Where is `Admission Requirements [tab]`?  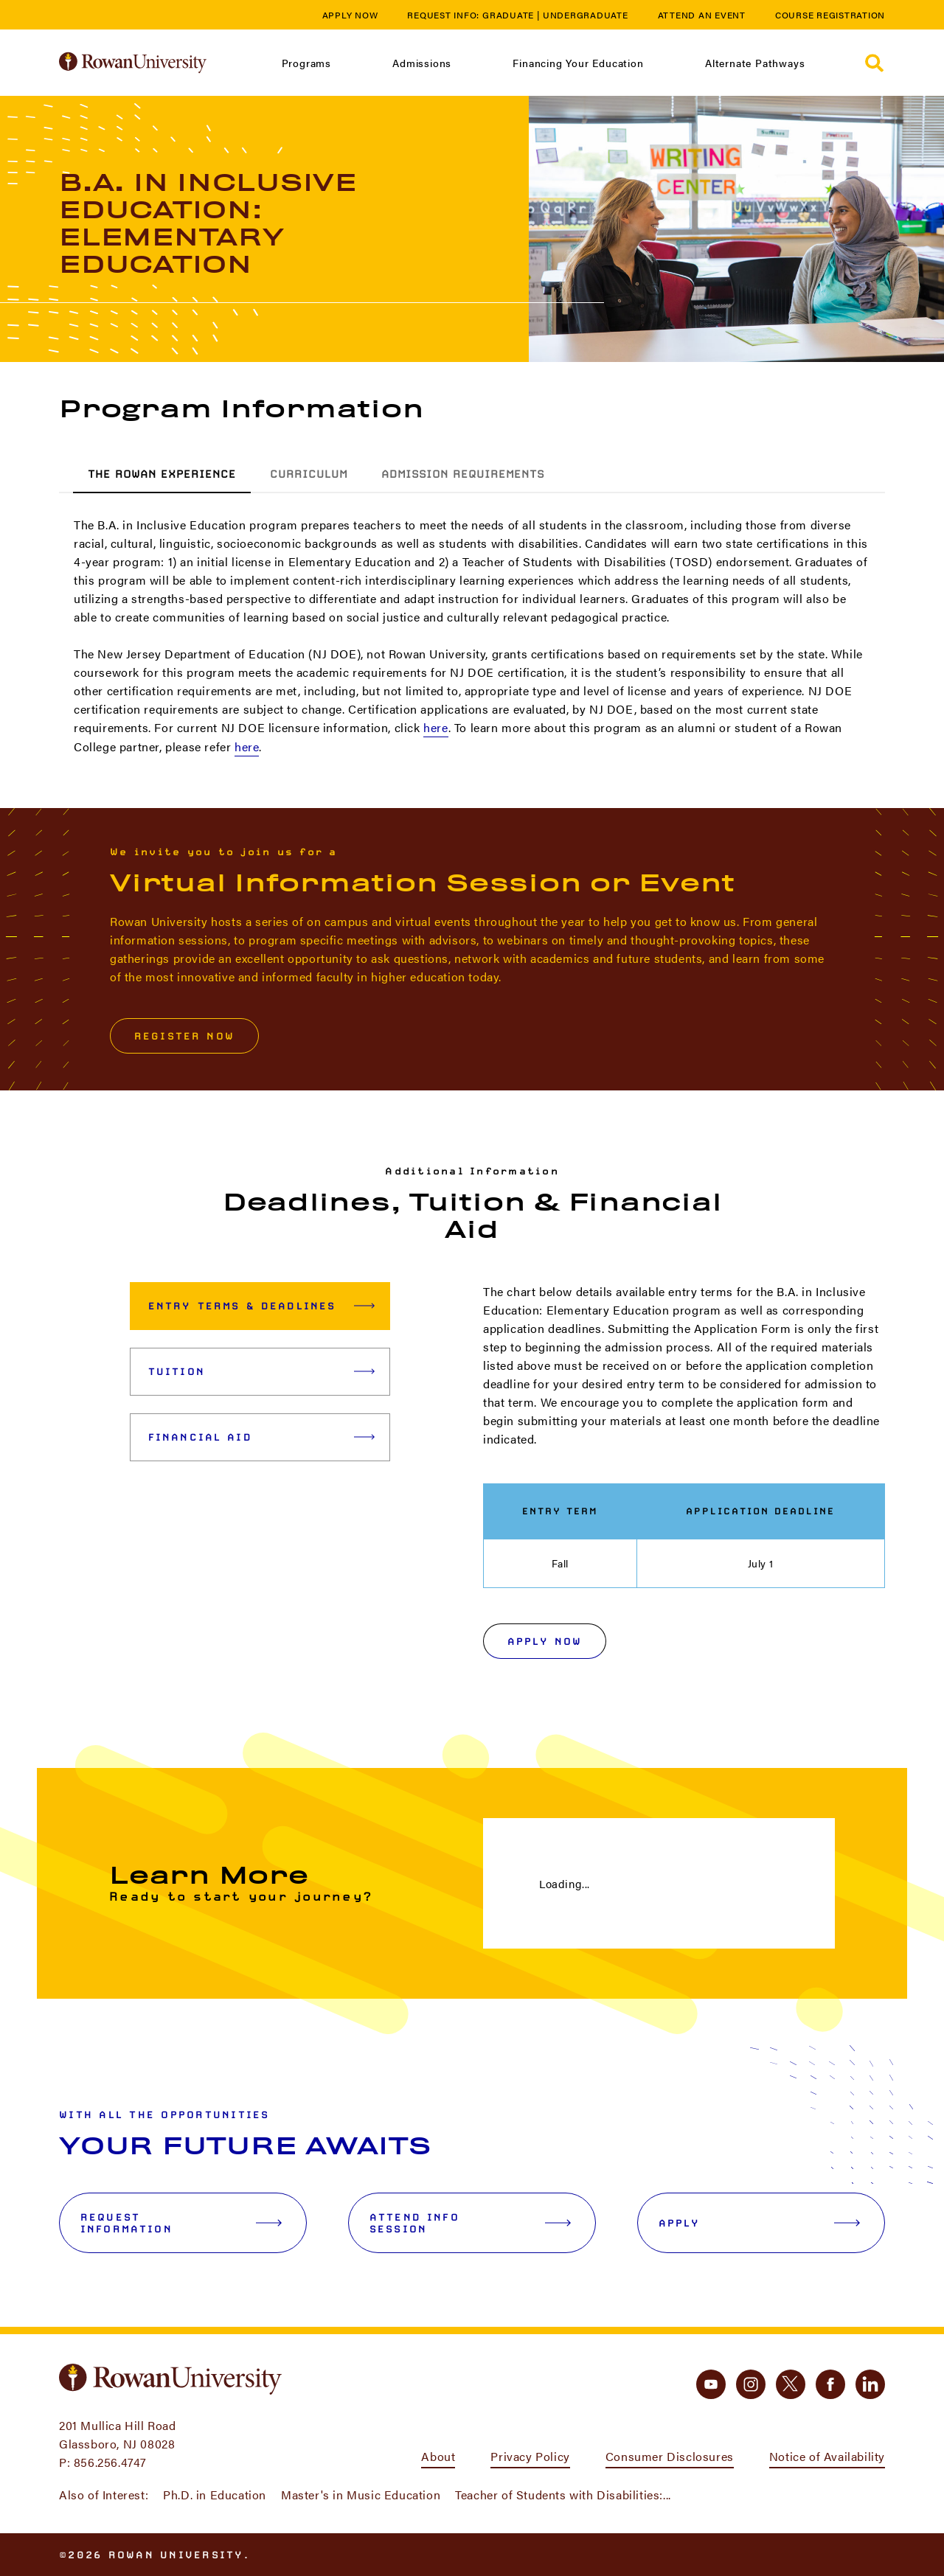 Admission Requirements [tab] is located at coordinates (462, 474).